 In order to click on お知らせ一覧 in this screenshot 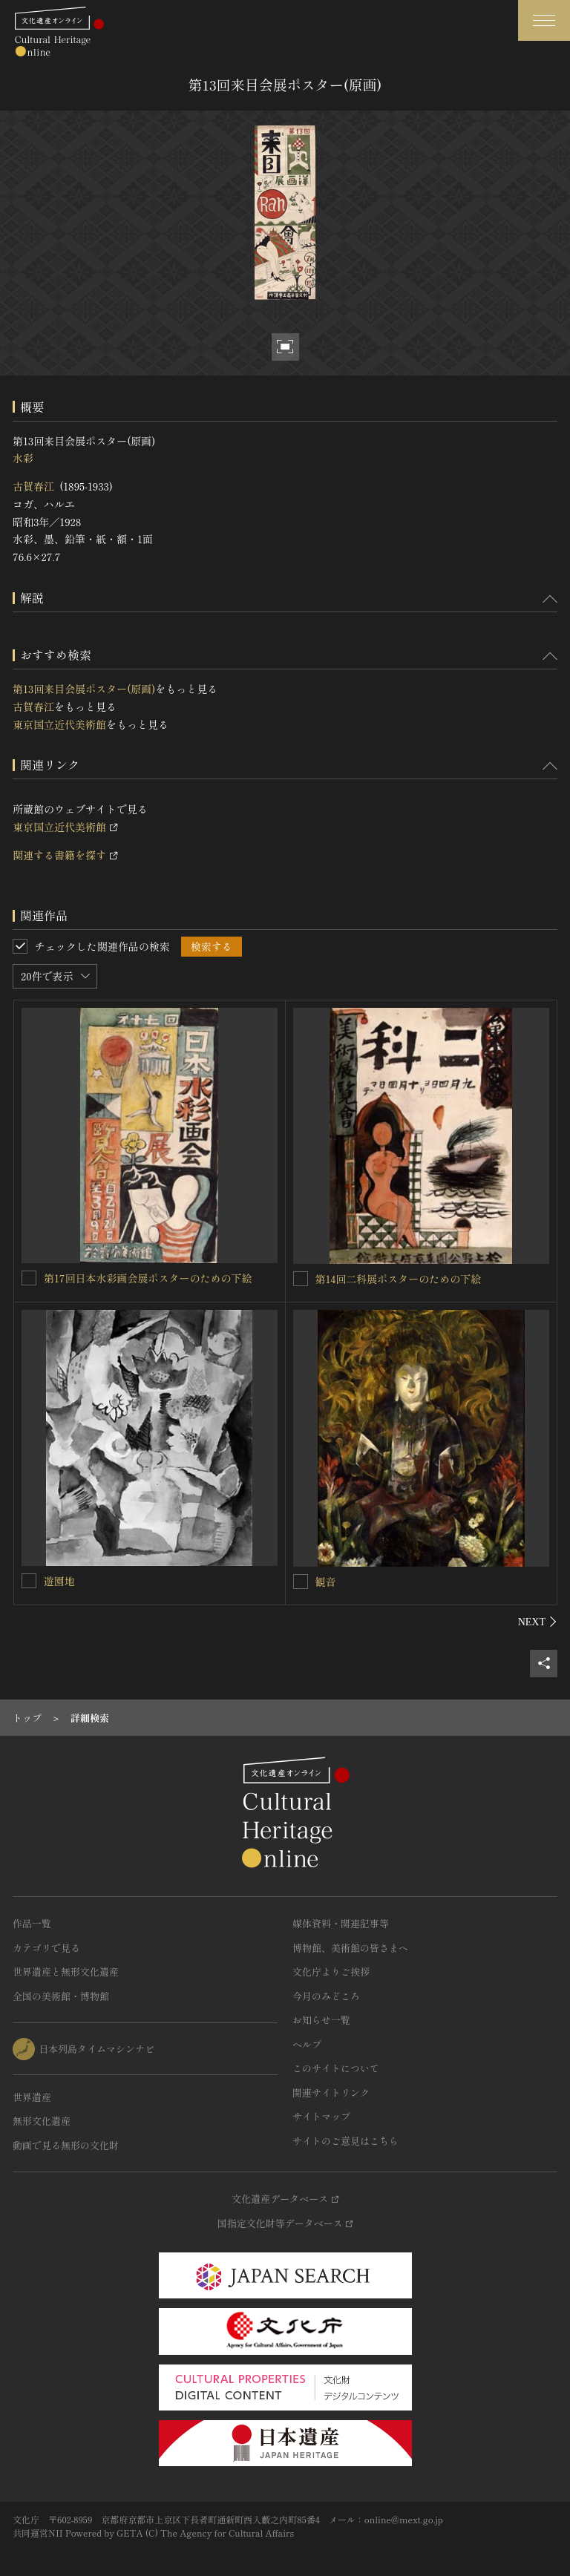, I will do `click(321, 2020)`.